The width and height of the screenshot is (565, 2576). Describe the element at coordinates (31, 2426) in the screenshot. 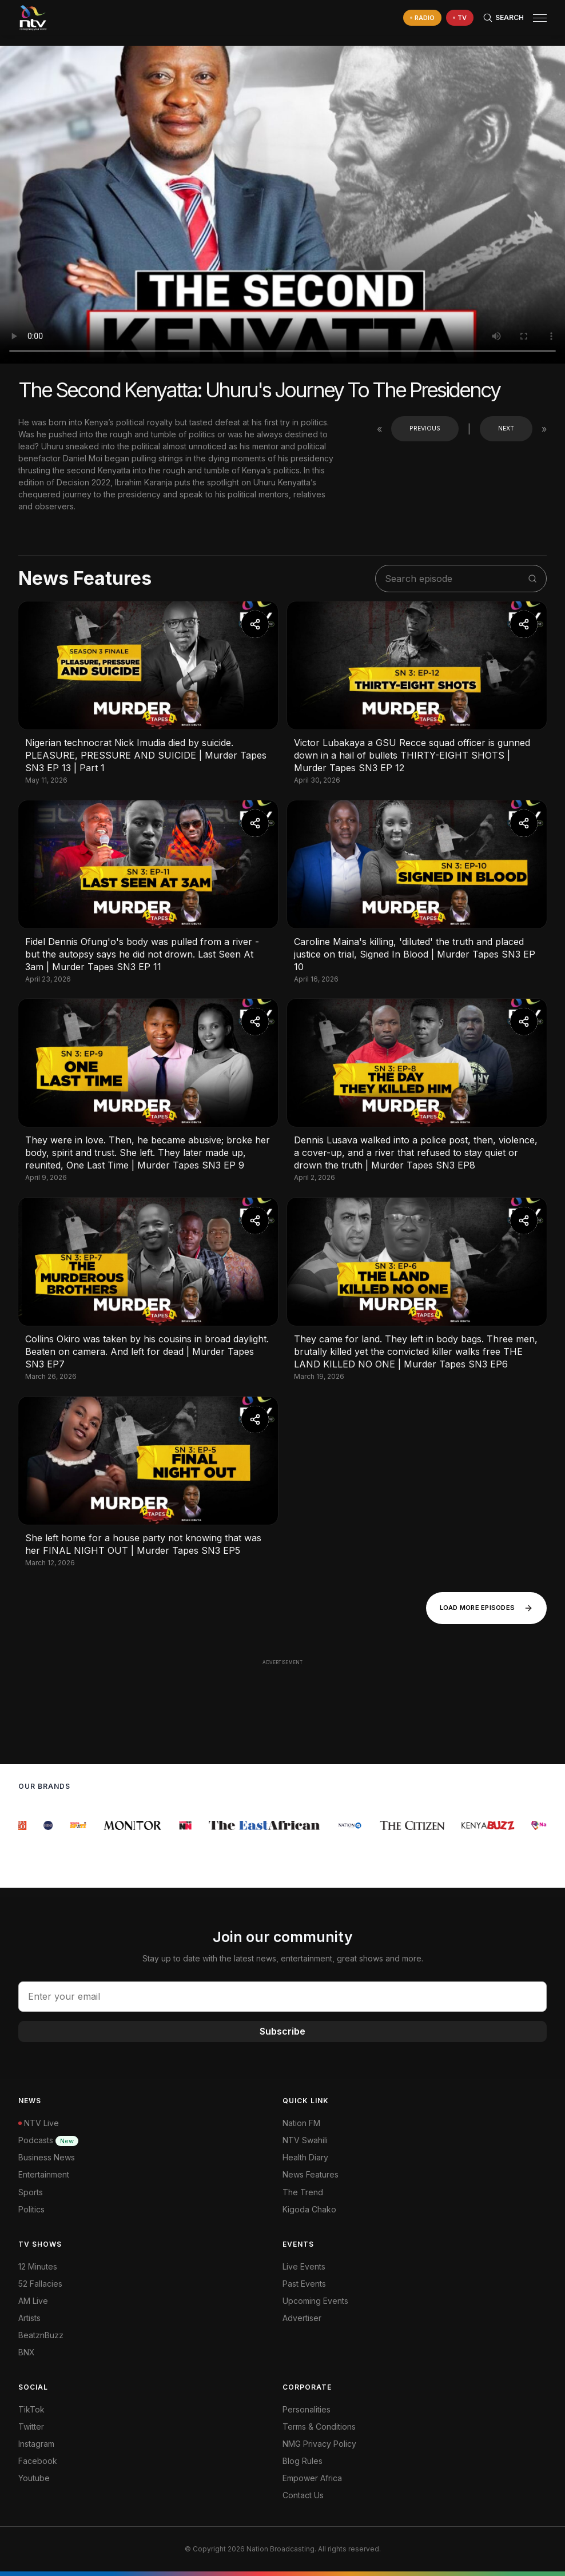

I see `Twitter` at that location.